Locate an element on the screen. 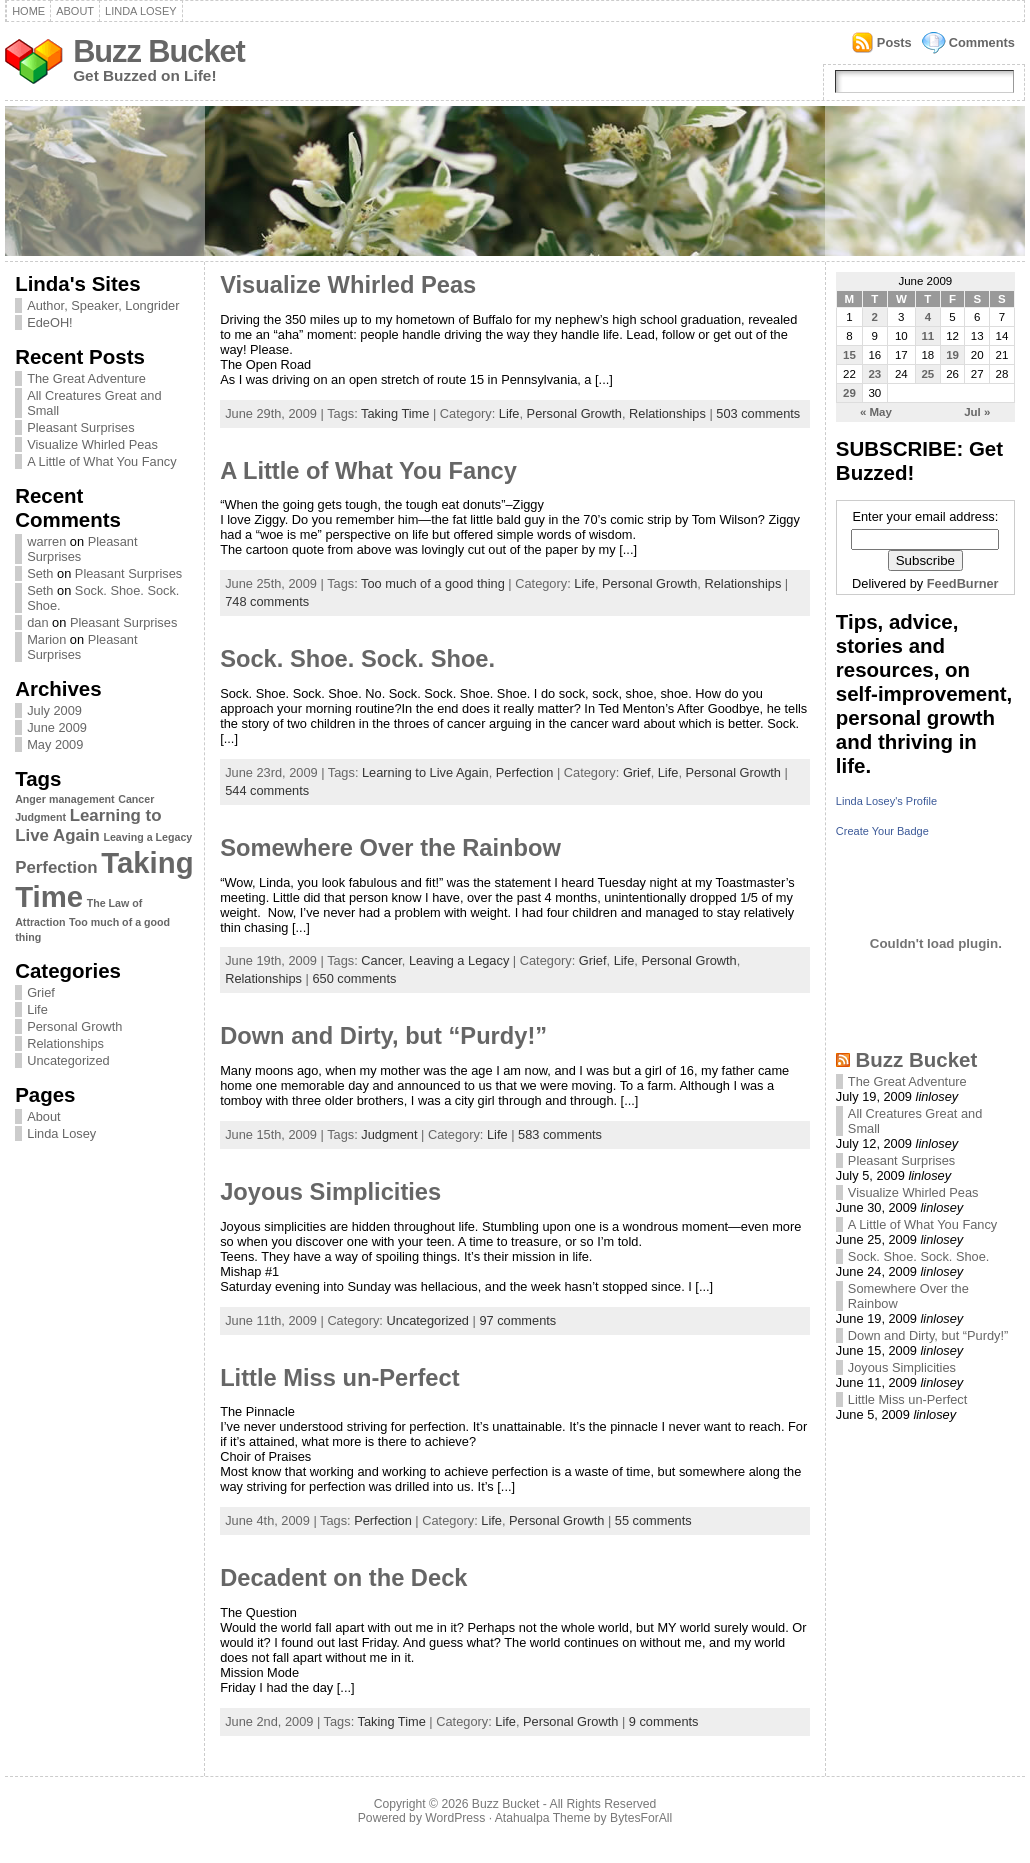 The width and height of the screenshot is (1030, 1863). Learning to Live Again is located at coordinates (88, 825).